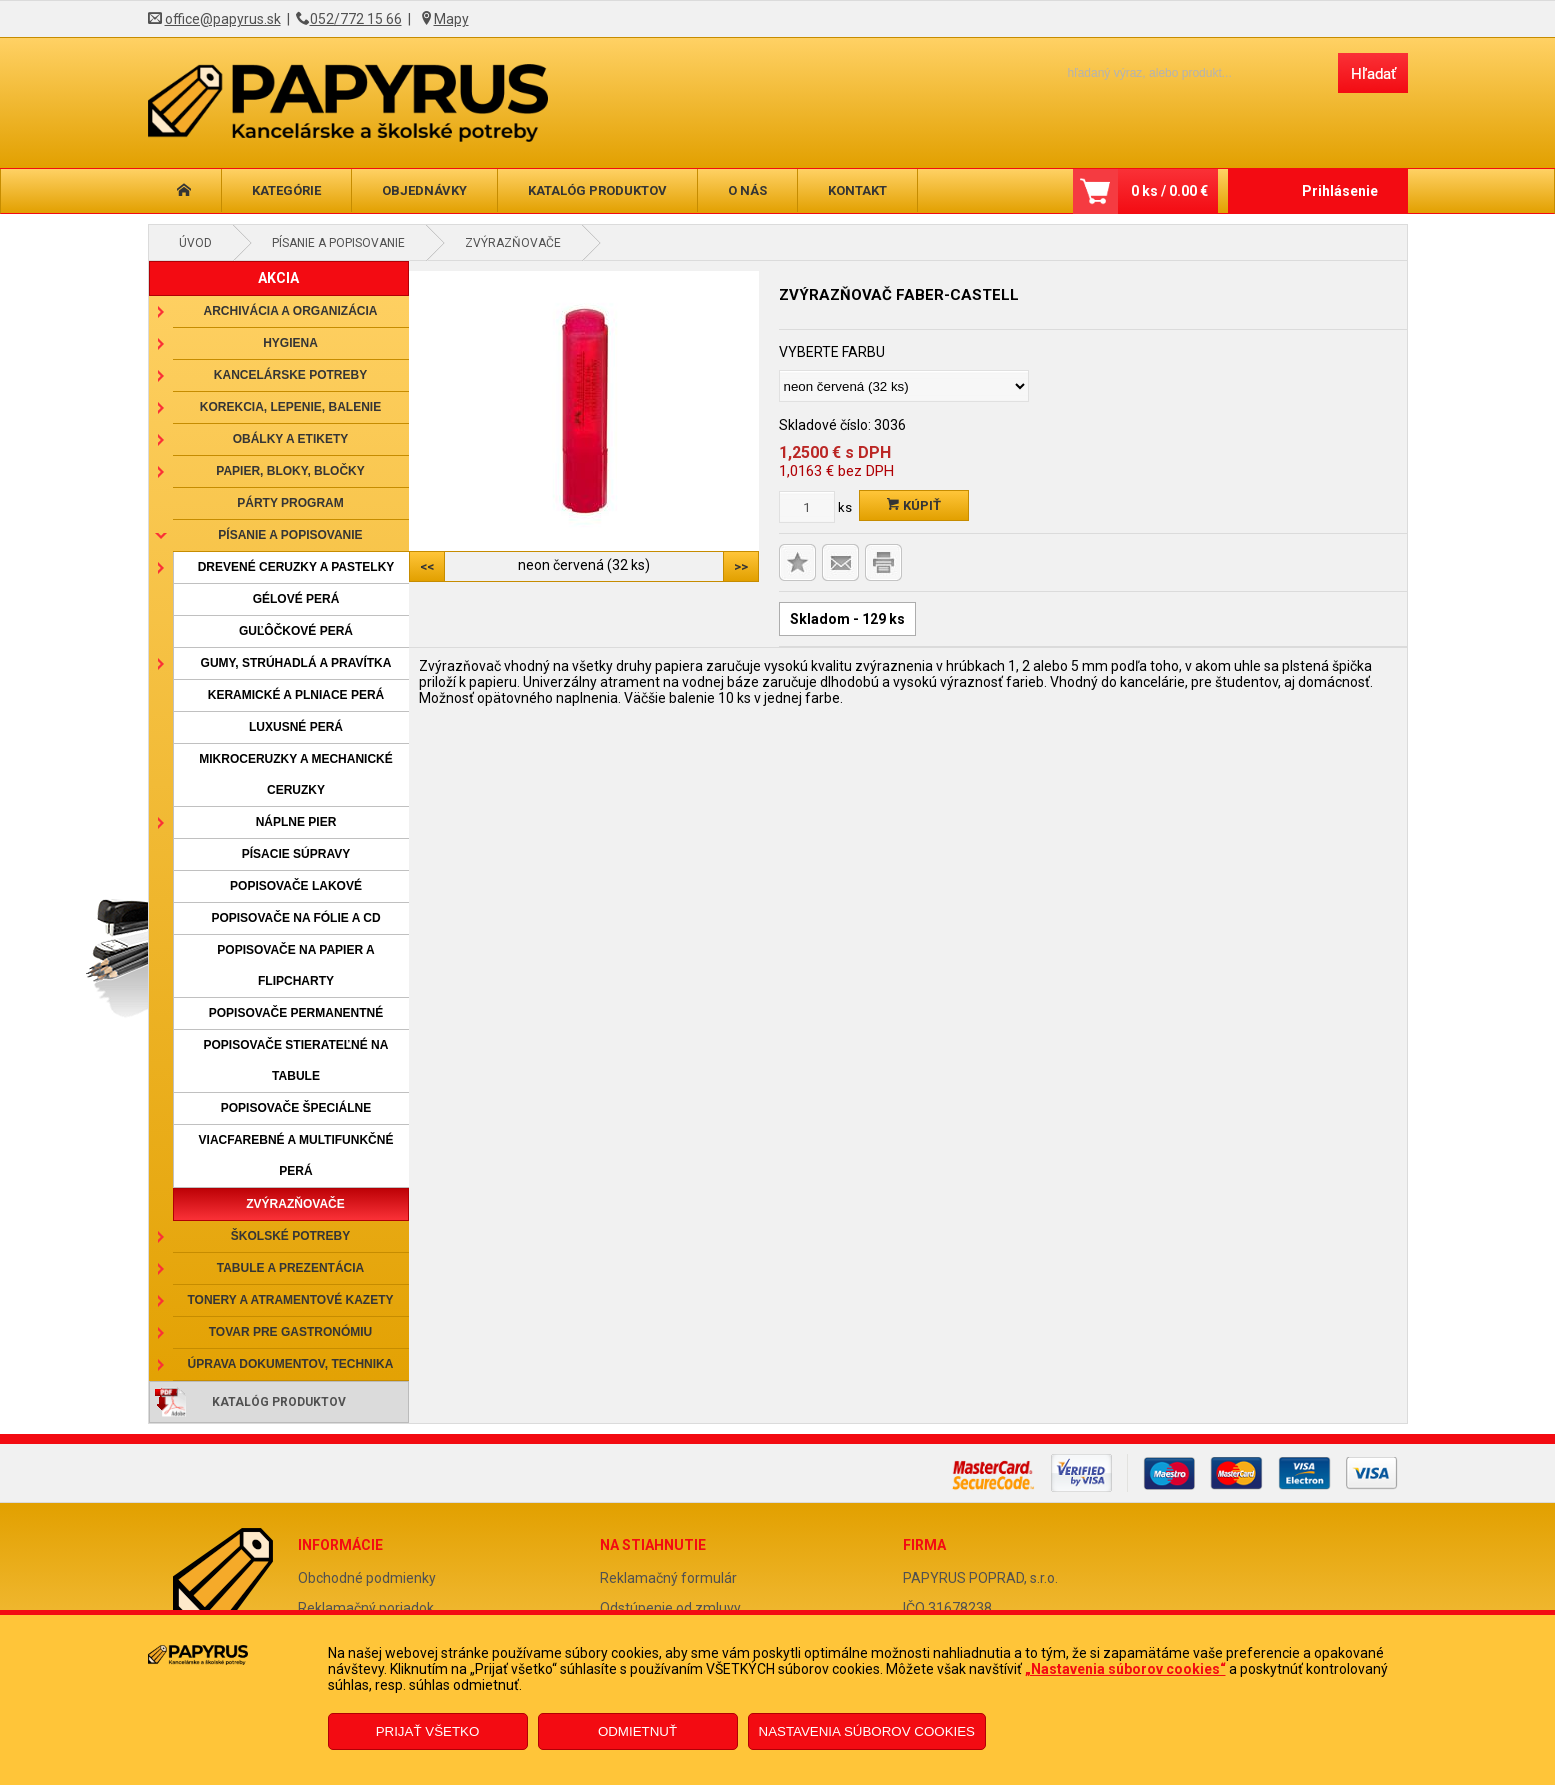 The width and height of the screenshot is (1555, 1785). I want to click on Reklamačný formulár, so click(668, 1578).